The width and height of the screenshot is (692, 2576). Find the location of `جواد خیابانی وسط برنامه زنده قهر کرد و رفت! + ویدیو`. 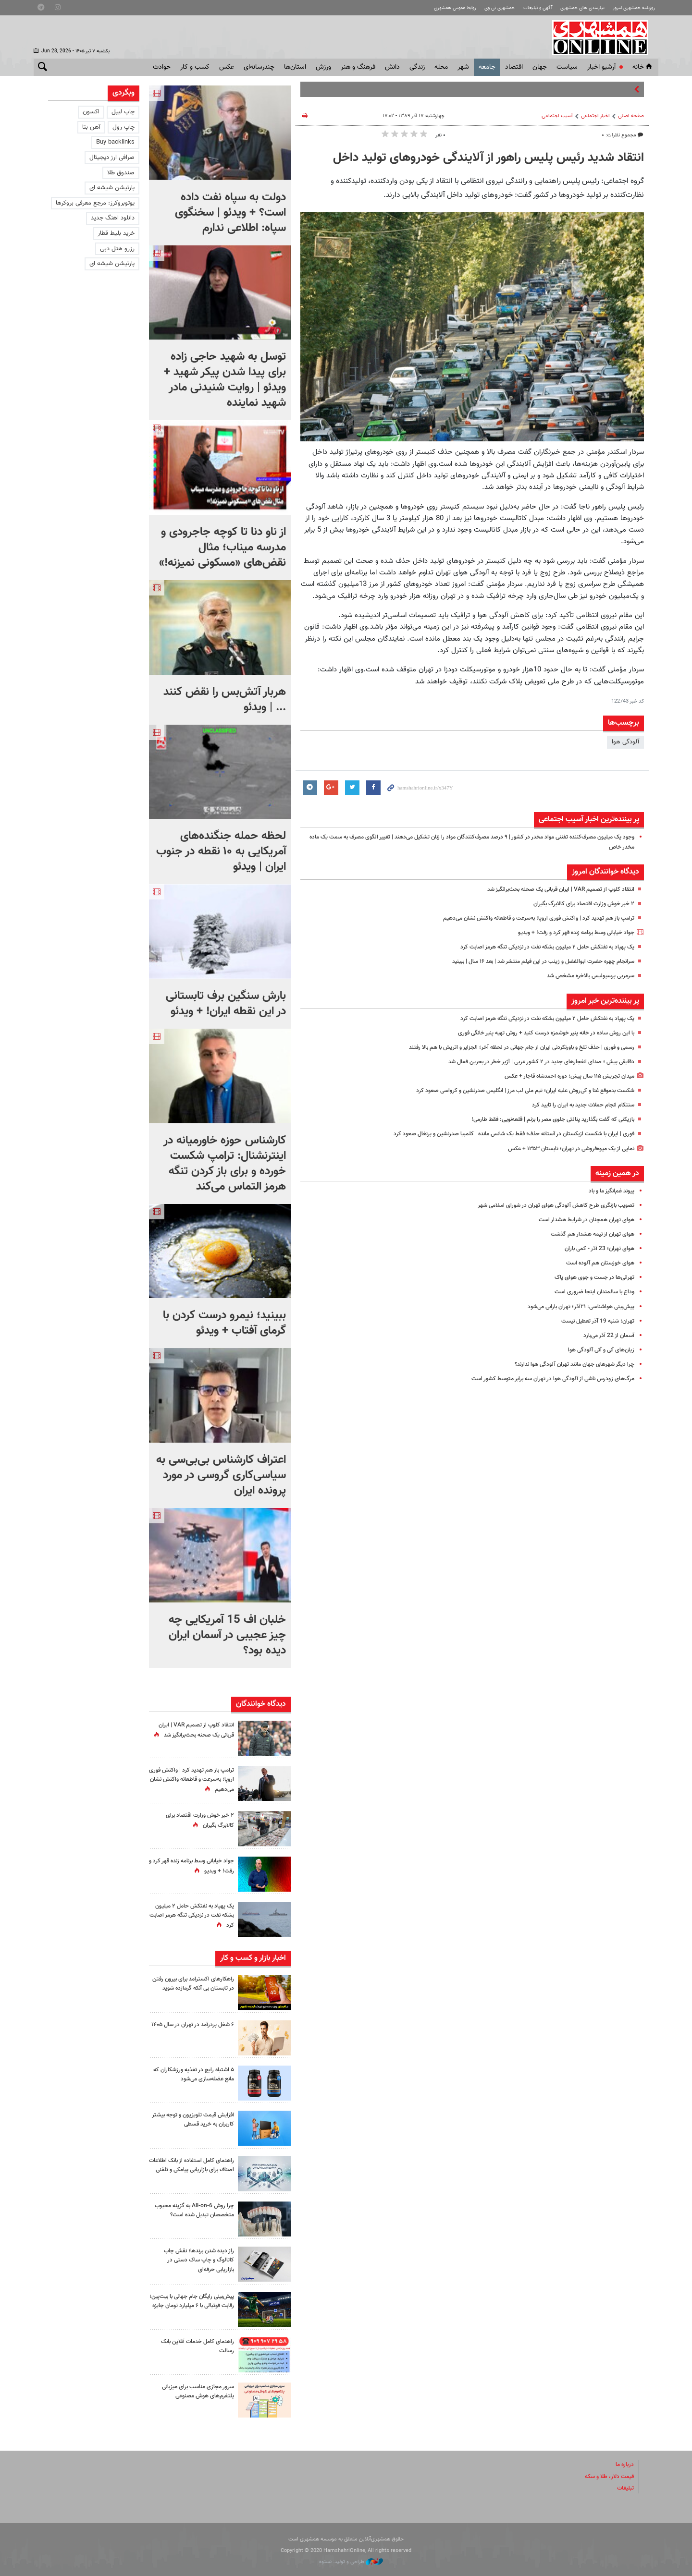

جواد خیابانی وسط برنامه زنده قهر کرد و رفت! + ویدیو is located at coordinates (568, 932).